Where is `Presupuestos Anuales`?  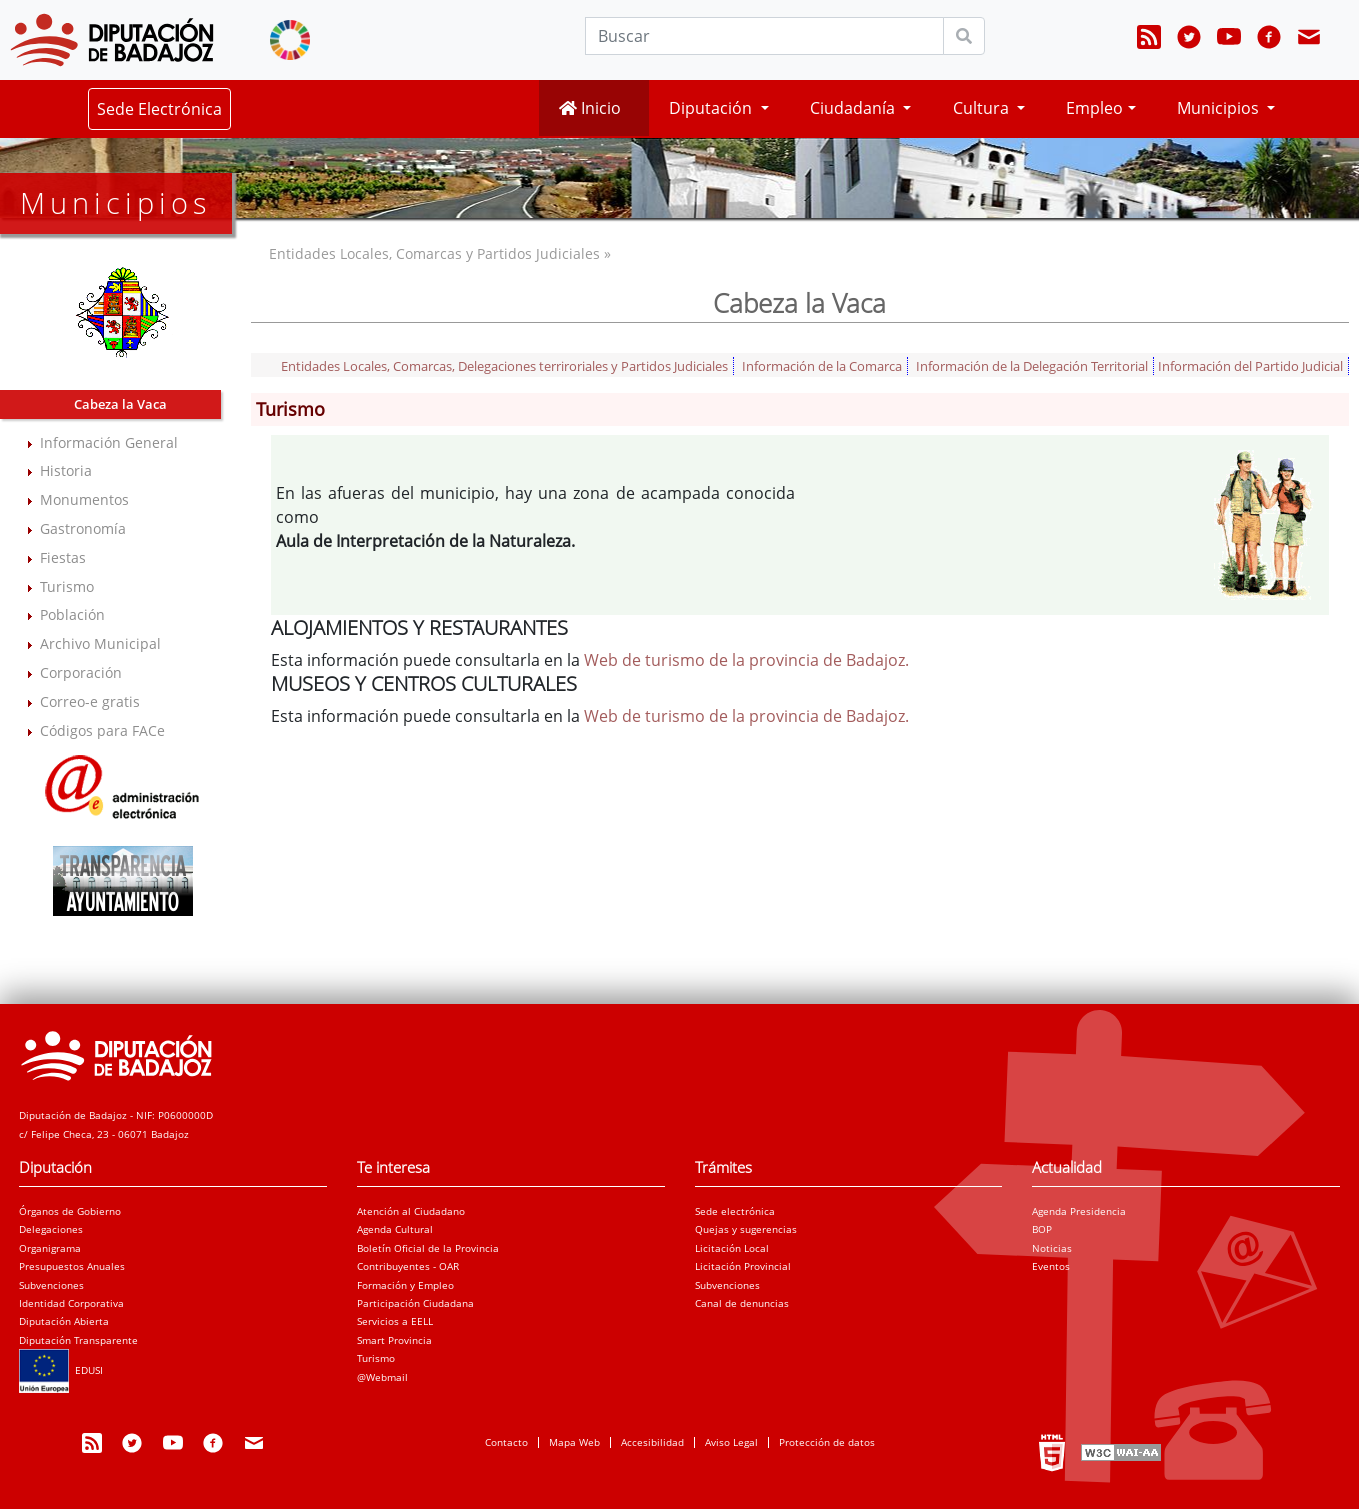
Presupuestos Anuales is located at coordinates (72, 1266).